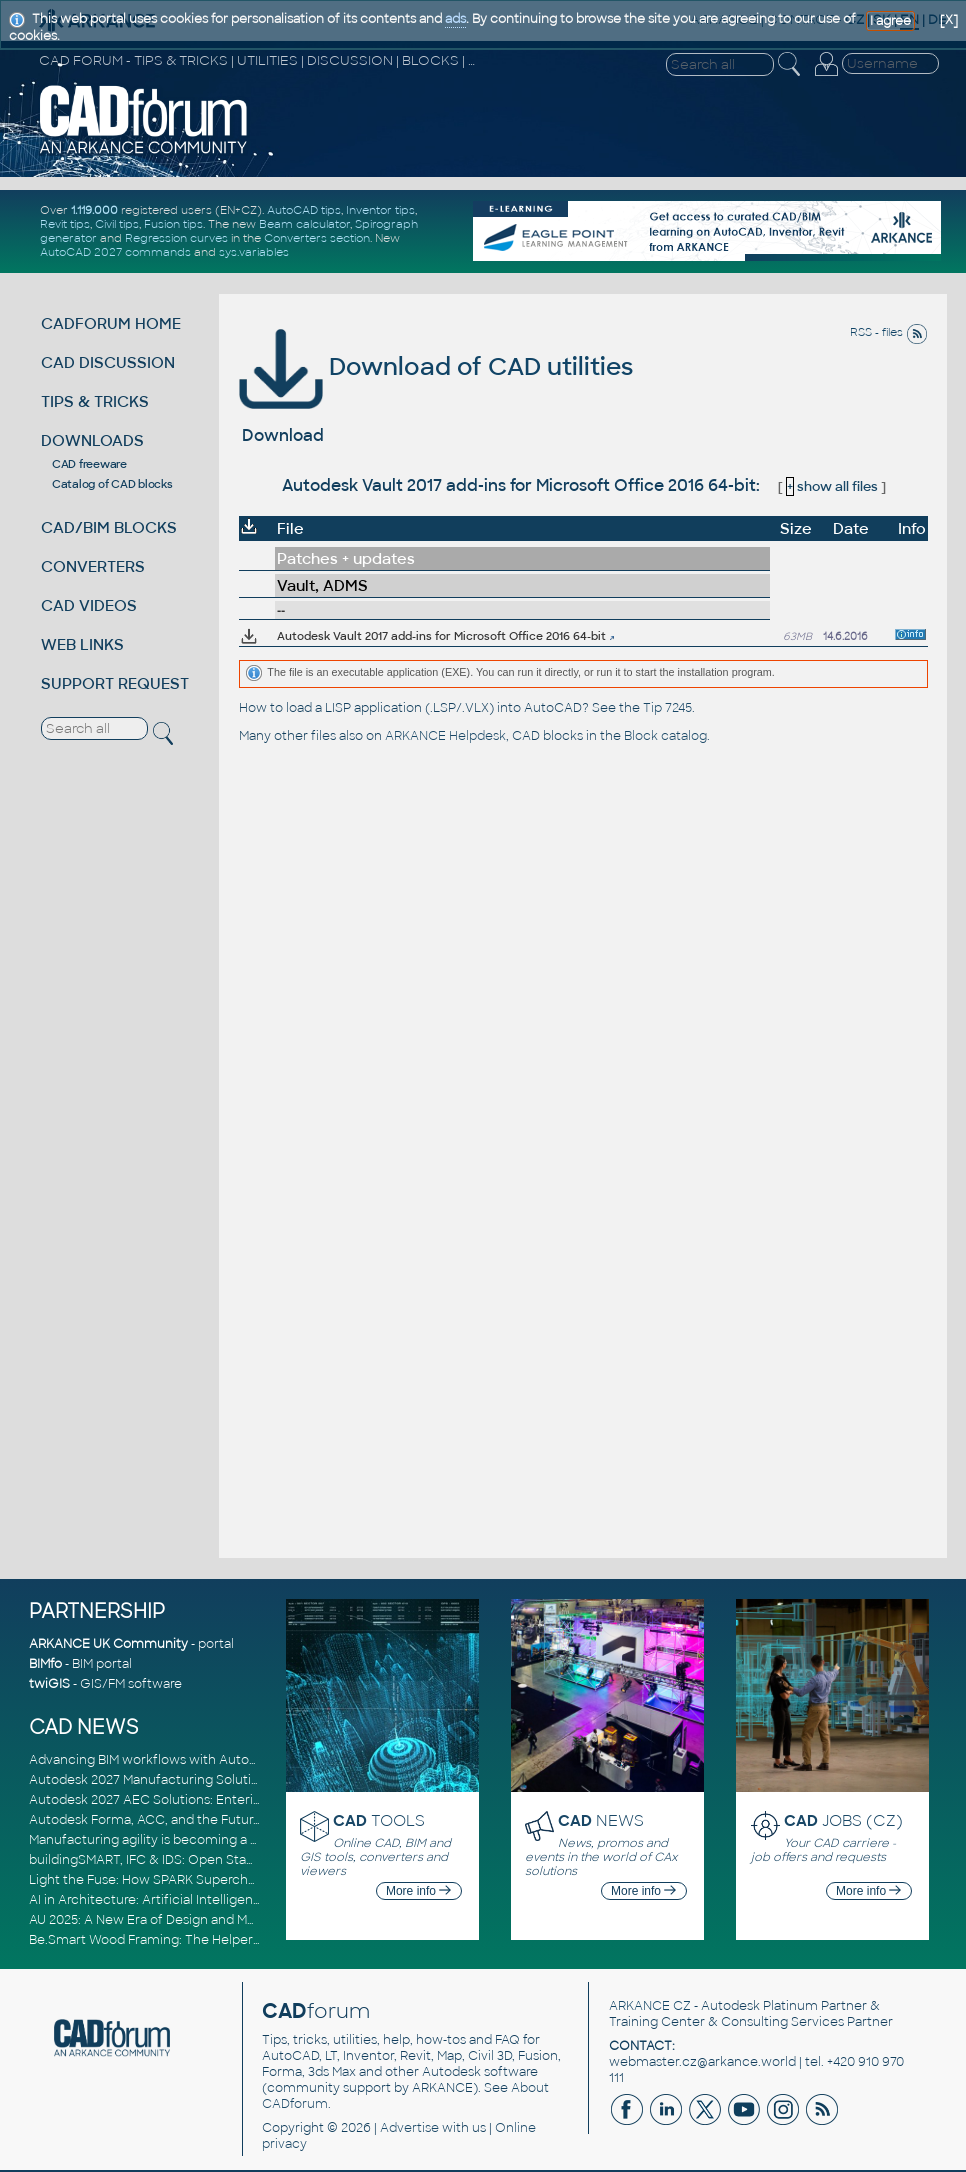 This screenshot has width=966, height=2172. What do you see at coordinates (234, 1900) in the screenshot?
I see `AI in Architecture: Artificial Intelligence for Smarter Building Design` at bounding box center [234, 1900].